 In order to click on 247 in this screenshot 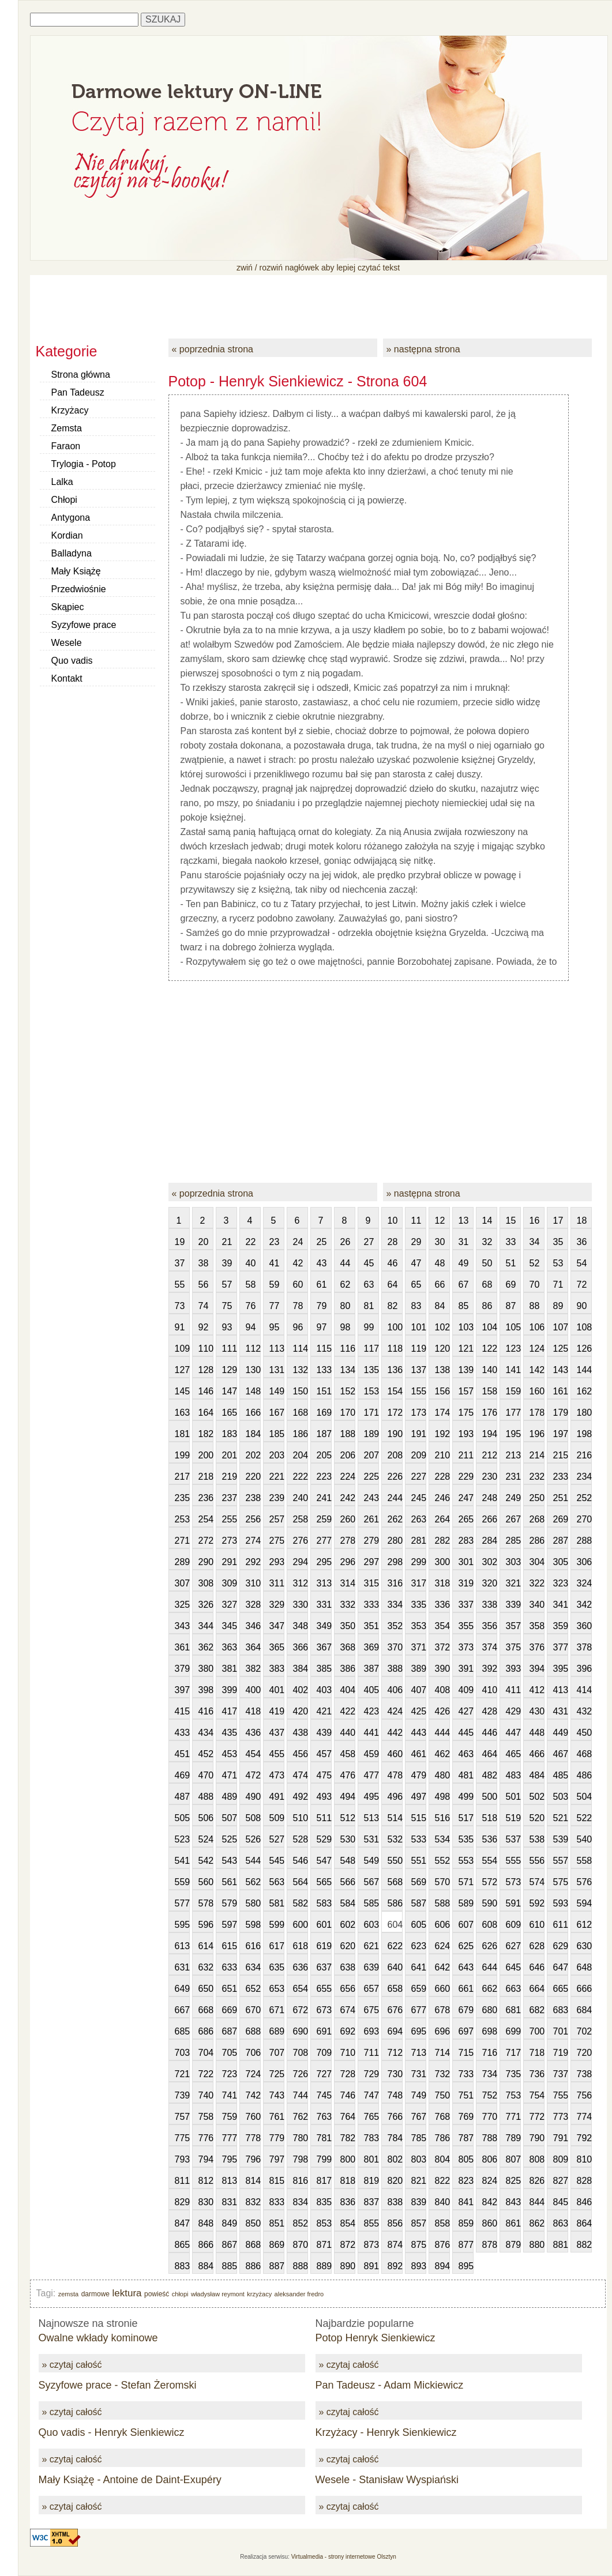, I will do `click(466, 1498)`.